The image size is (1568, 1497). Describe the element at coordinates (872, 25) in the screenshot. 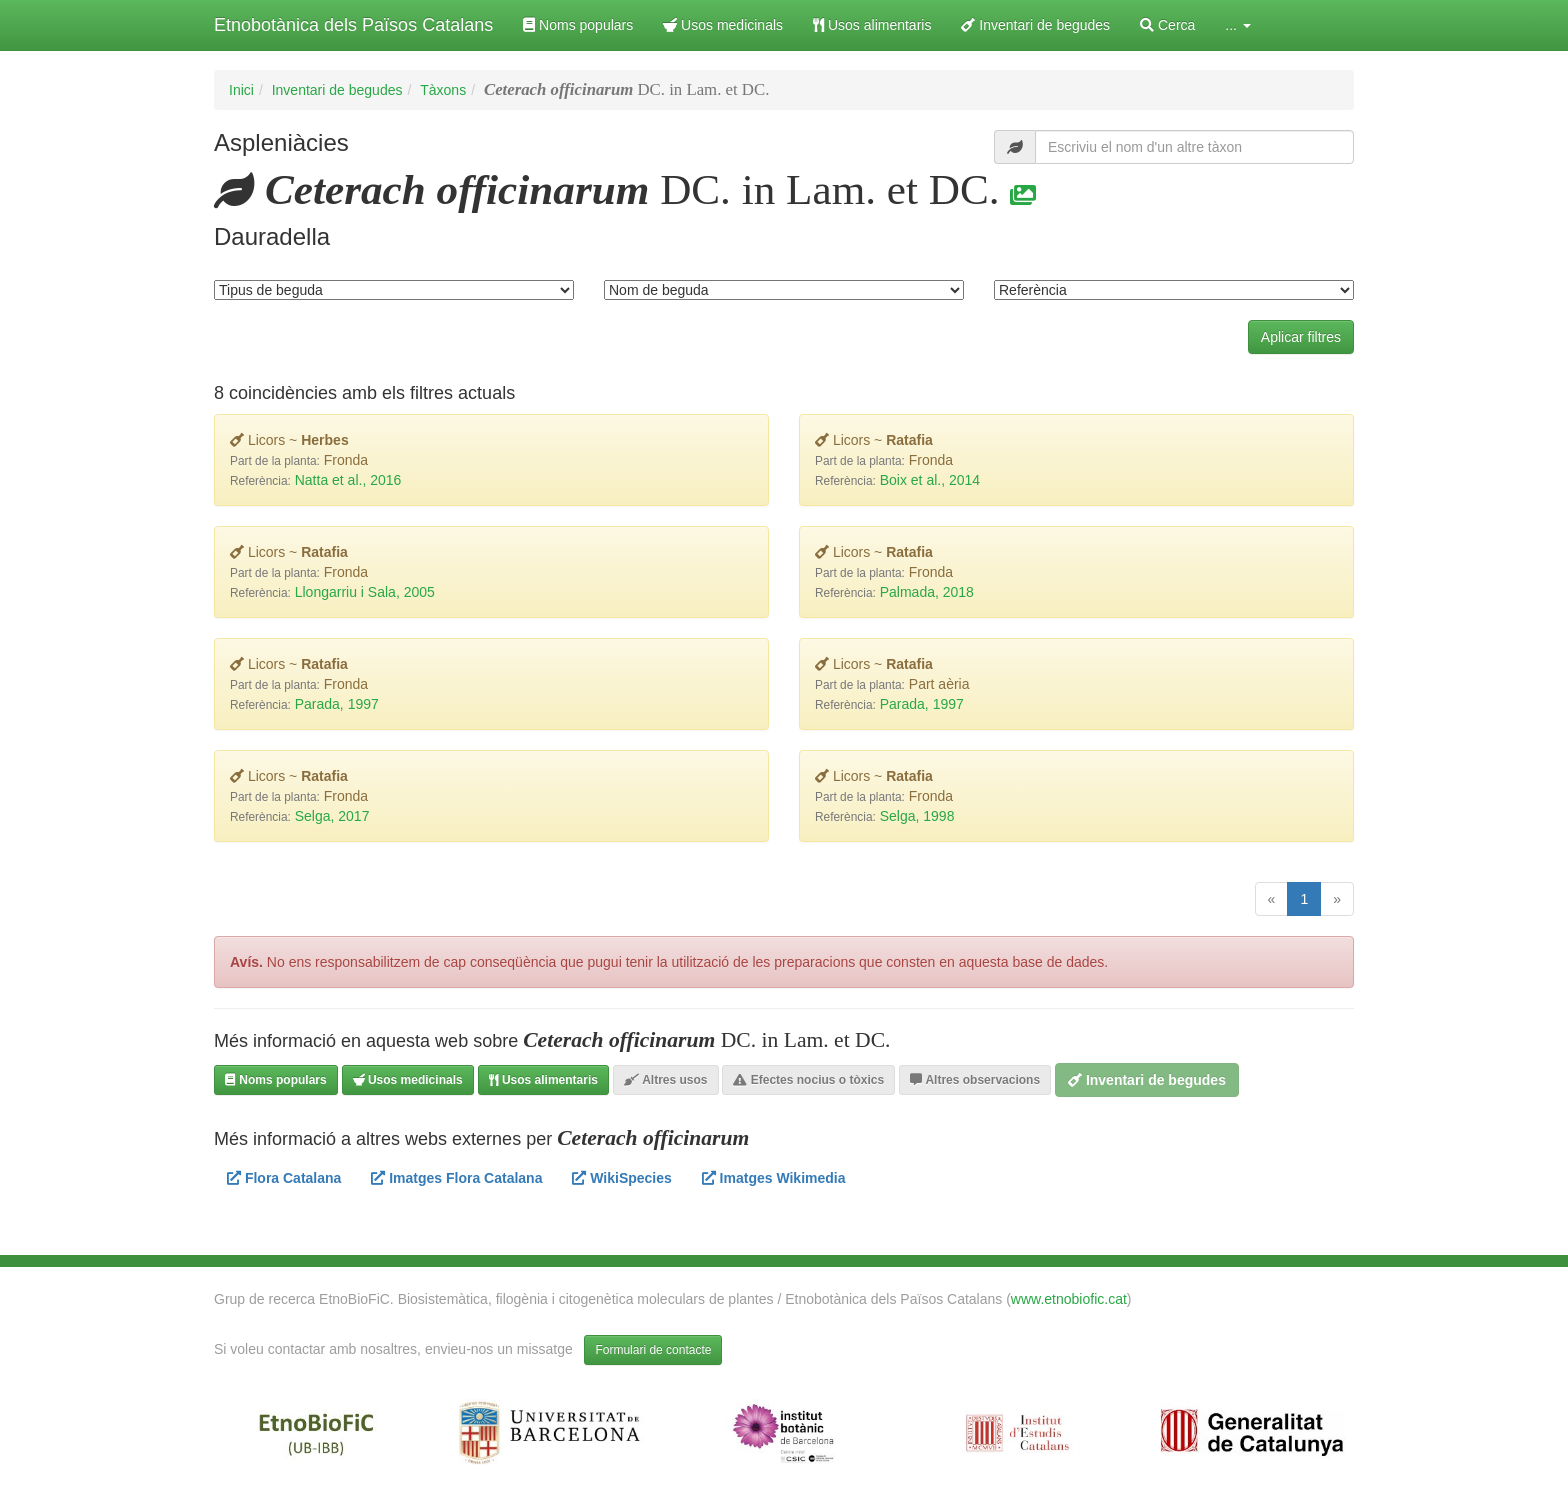

I see `Usos alimentaris` at that location.